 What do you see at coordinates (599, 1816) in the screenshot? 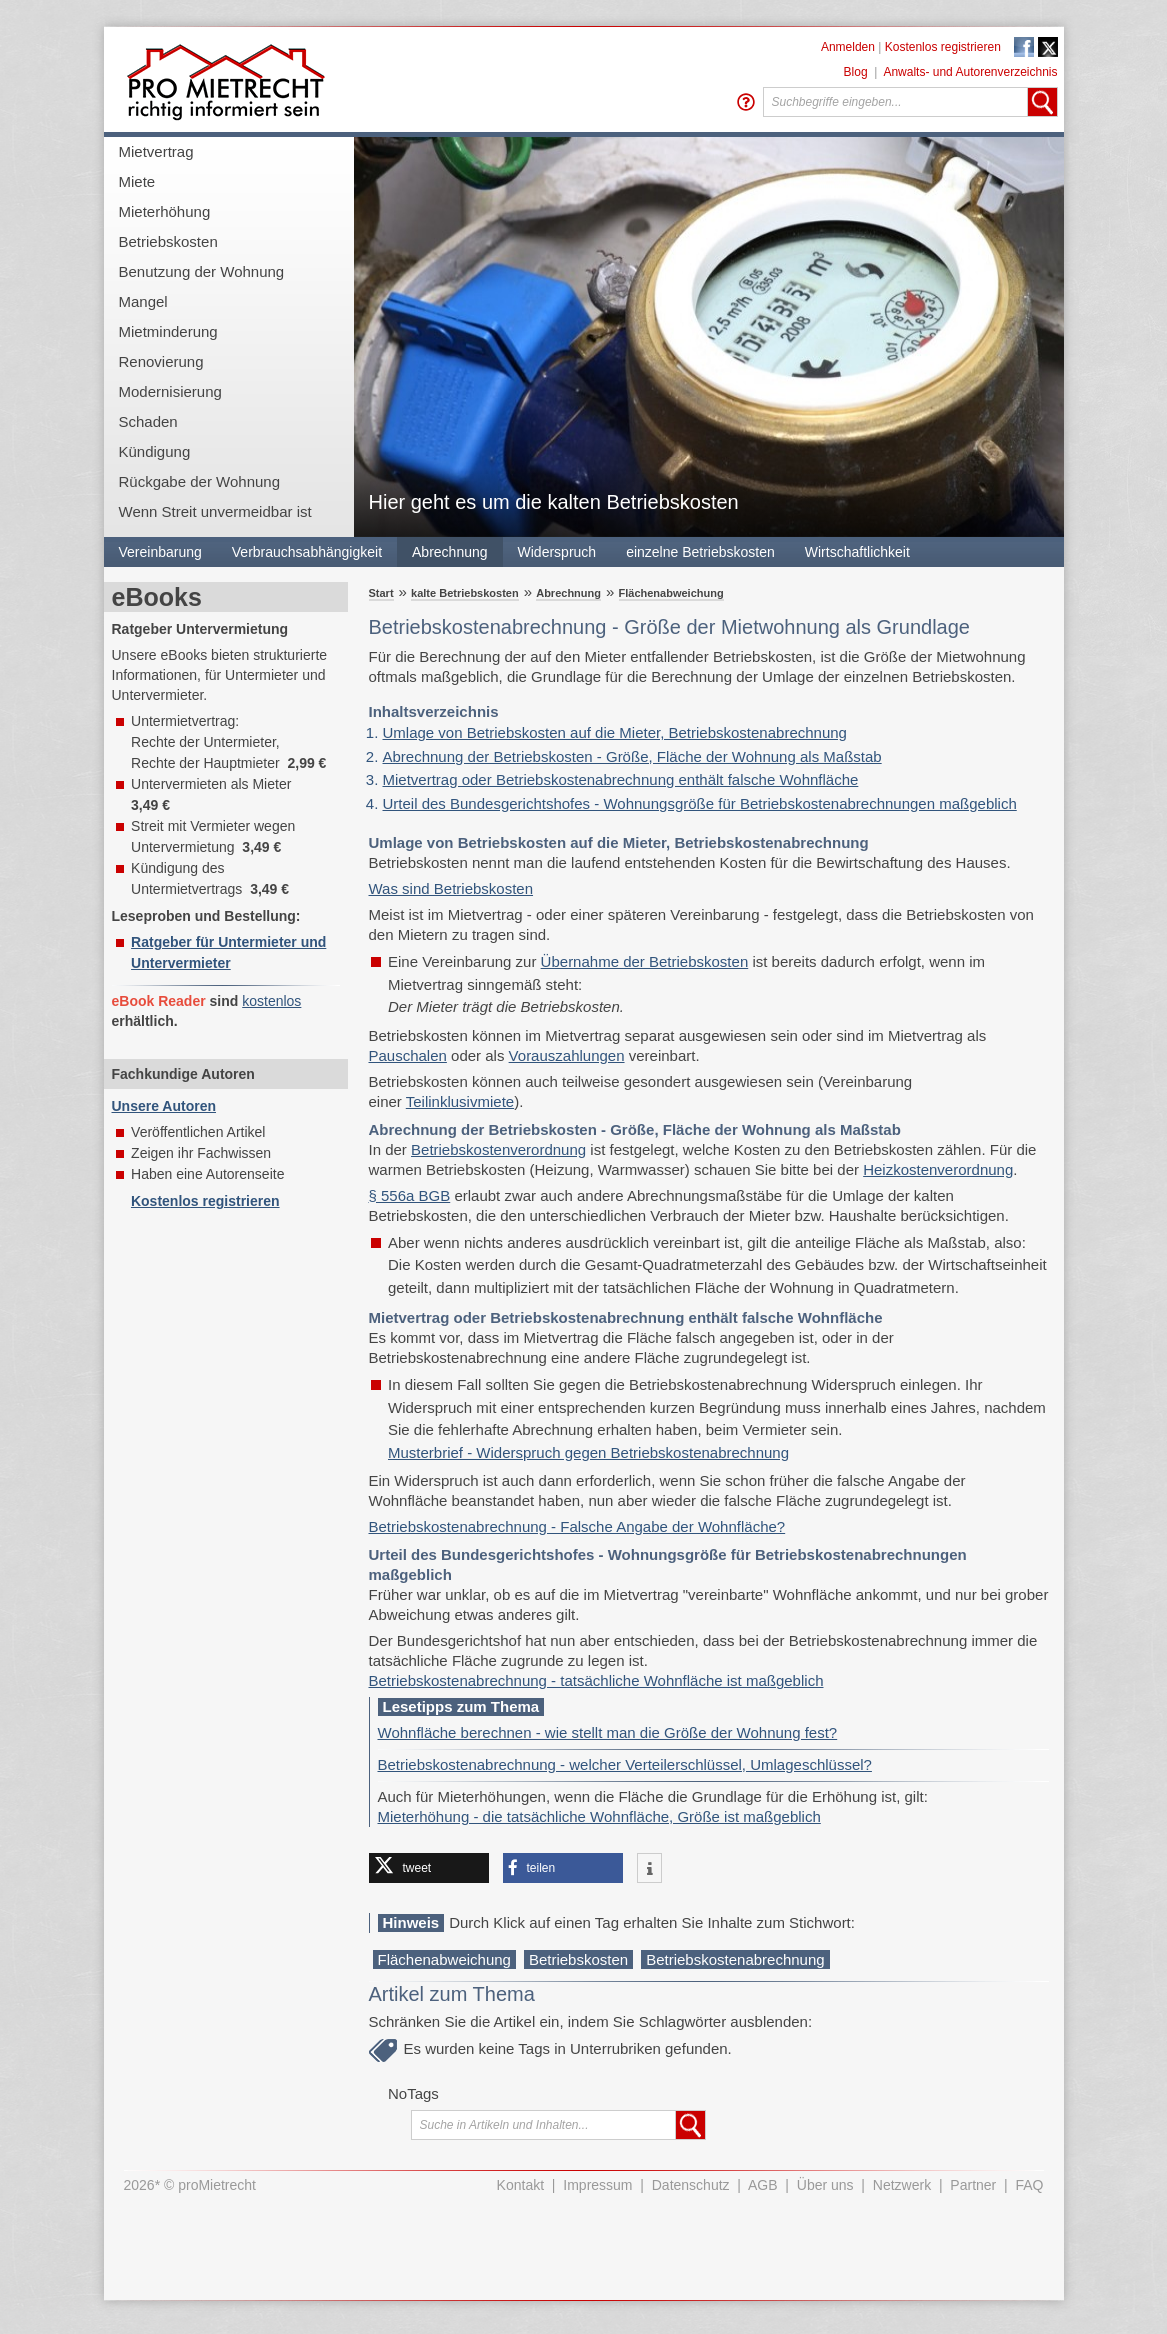
I see `Mieterhöhung - die tatsächliche Wohnfläche, Größe ist maßgeblich` at bounding box center [599, 1816].